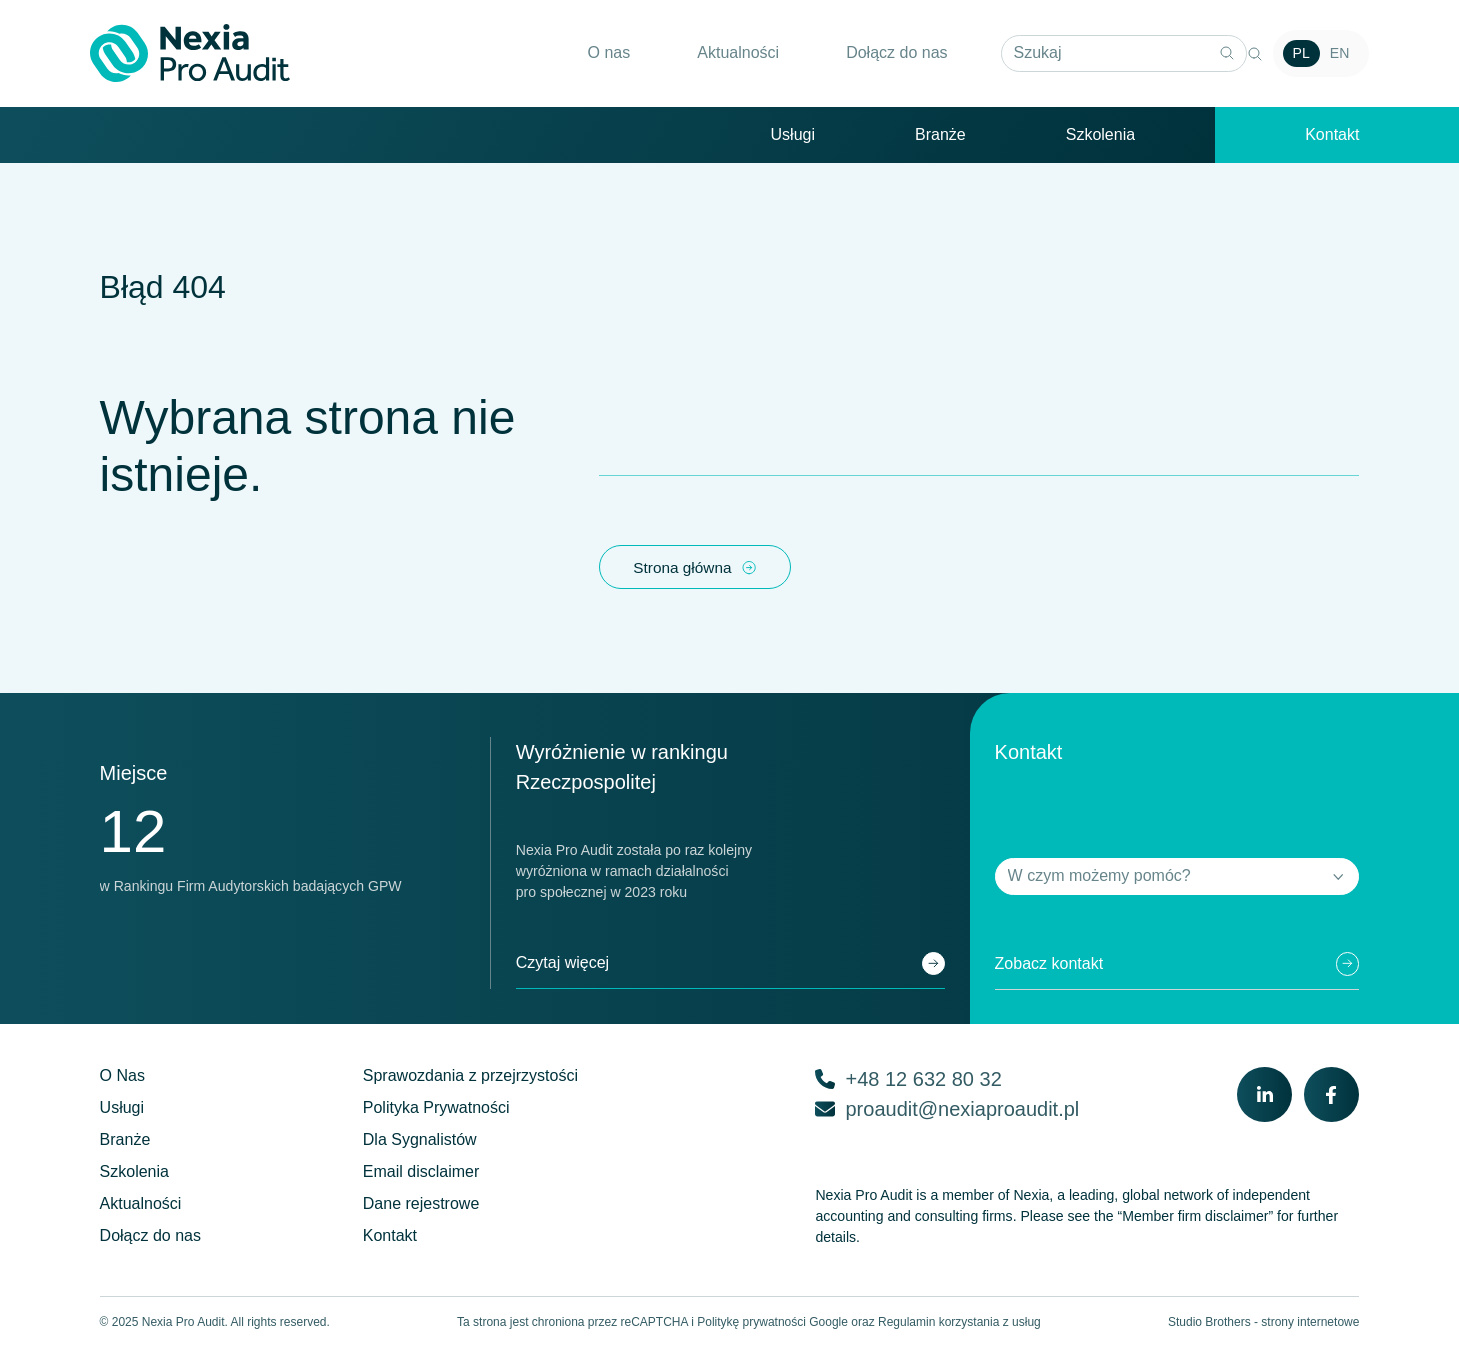 The image size is (1459, 1350). I want to click on Usługi, so click(793, 135).